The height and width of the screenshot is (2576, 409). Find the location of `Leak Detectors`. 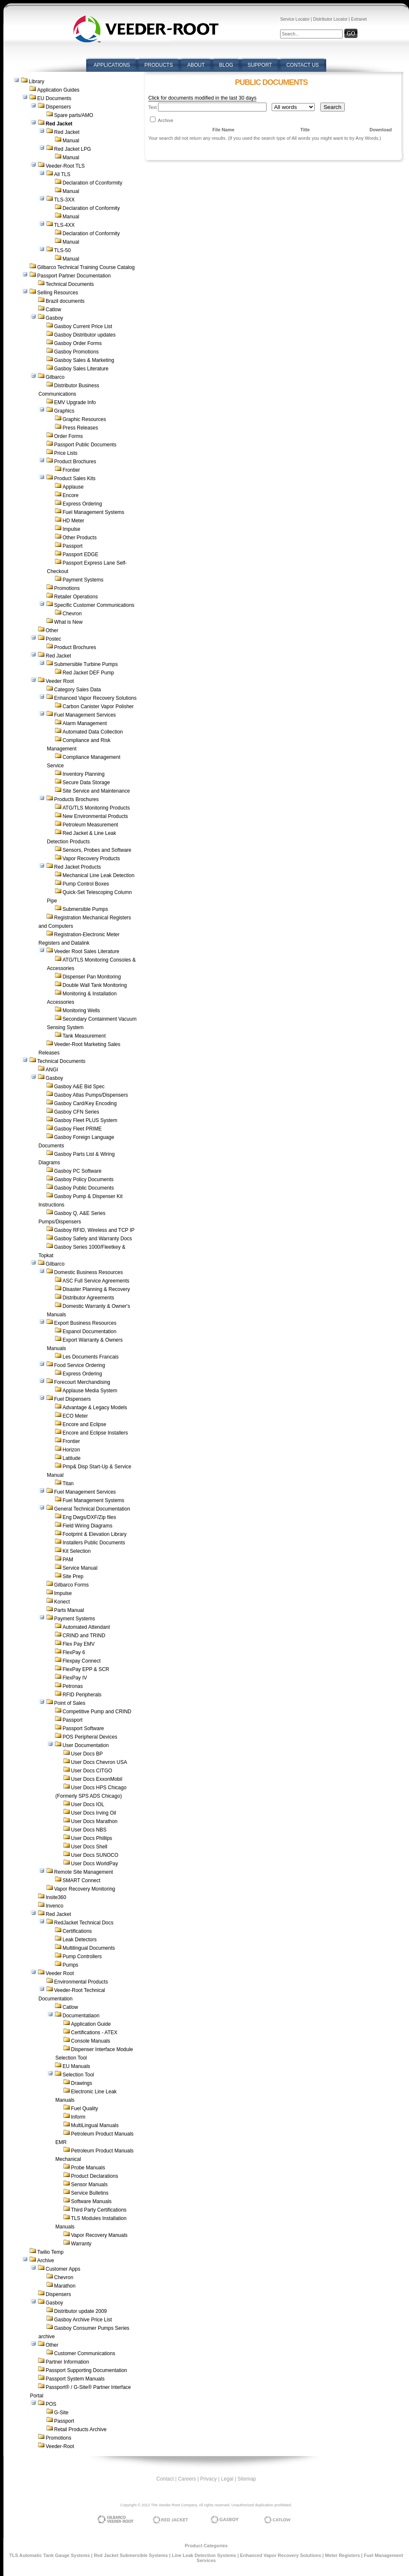

Leak Detectors is located at coordinates (80, 1940).